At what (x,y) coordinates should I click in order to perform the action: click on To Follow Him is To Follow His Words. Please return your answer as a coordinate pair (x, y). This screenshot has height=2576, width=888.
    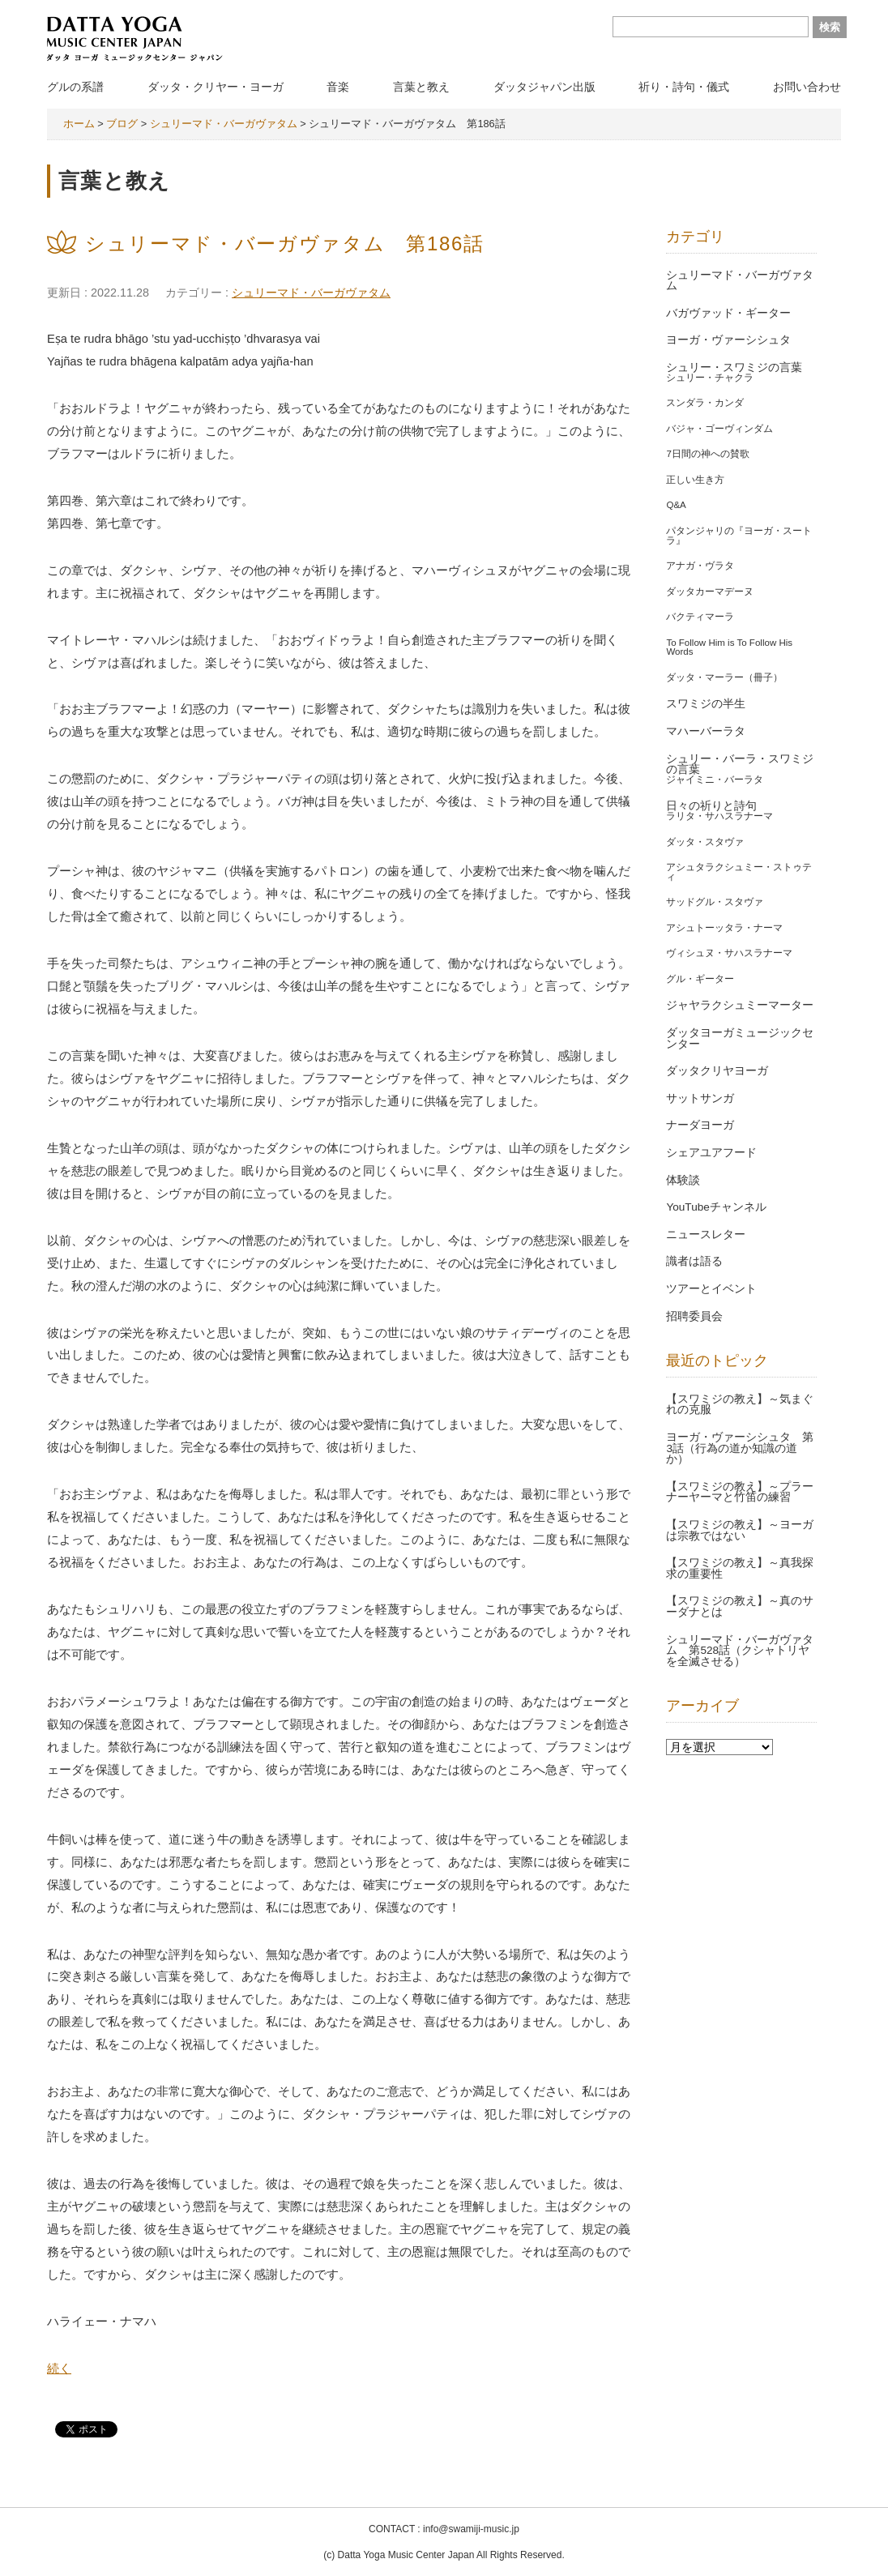
    Looking at the image, I should click on (729, 647).